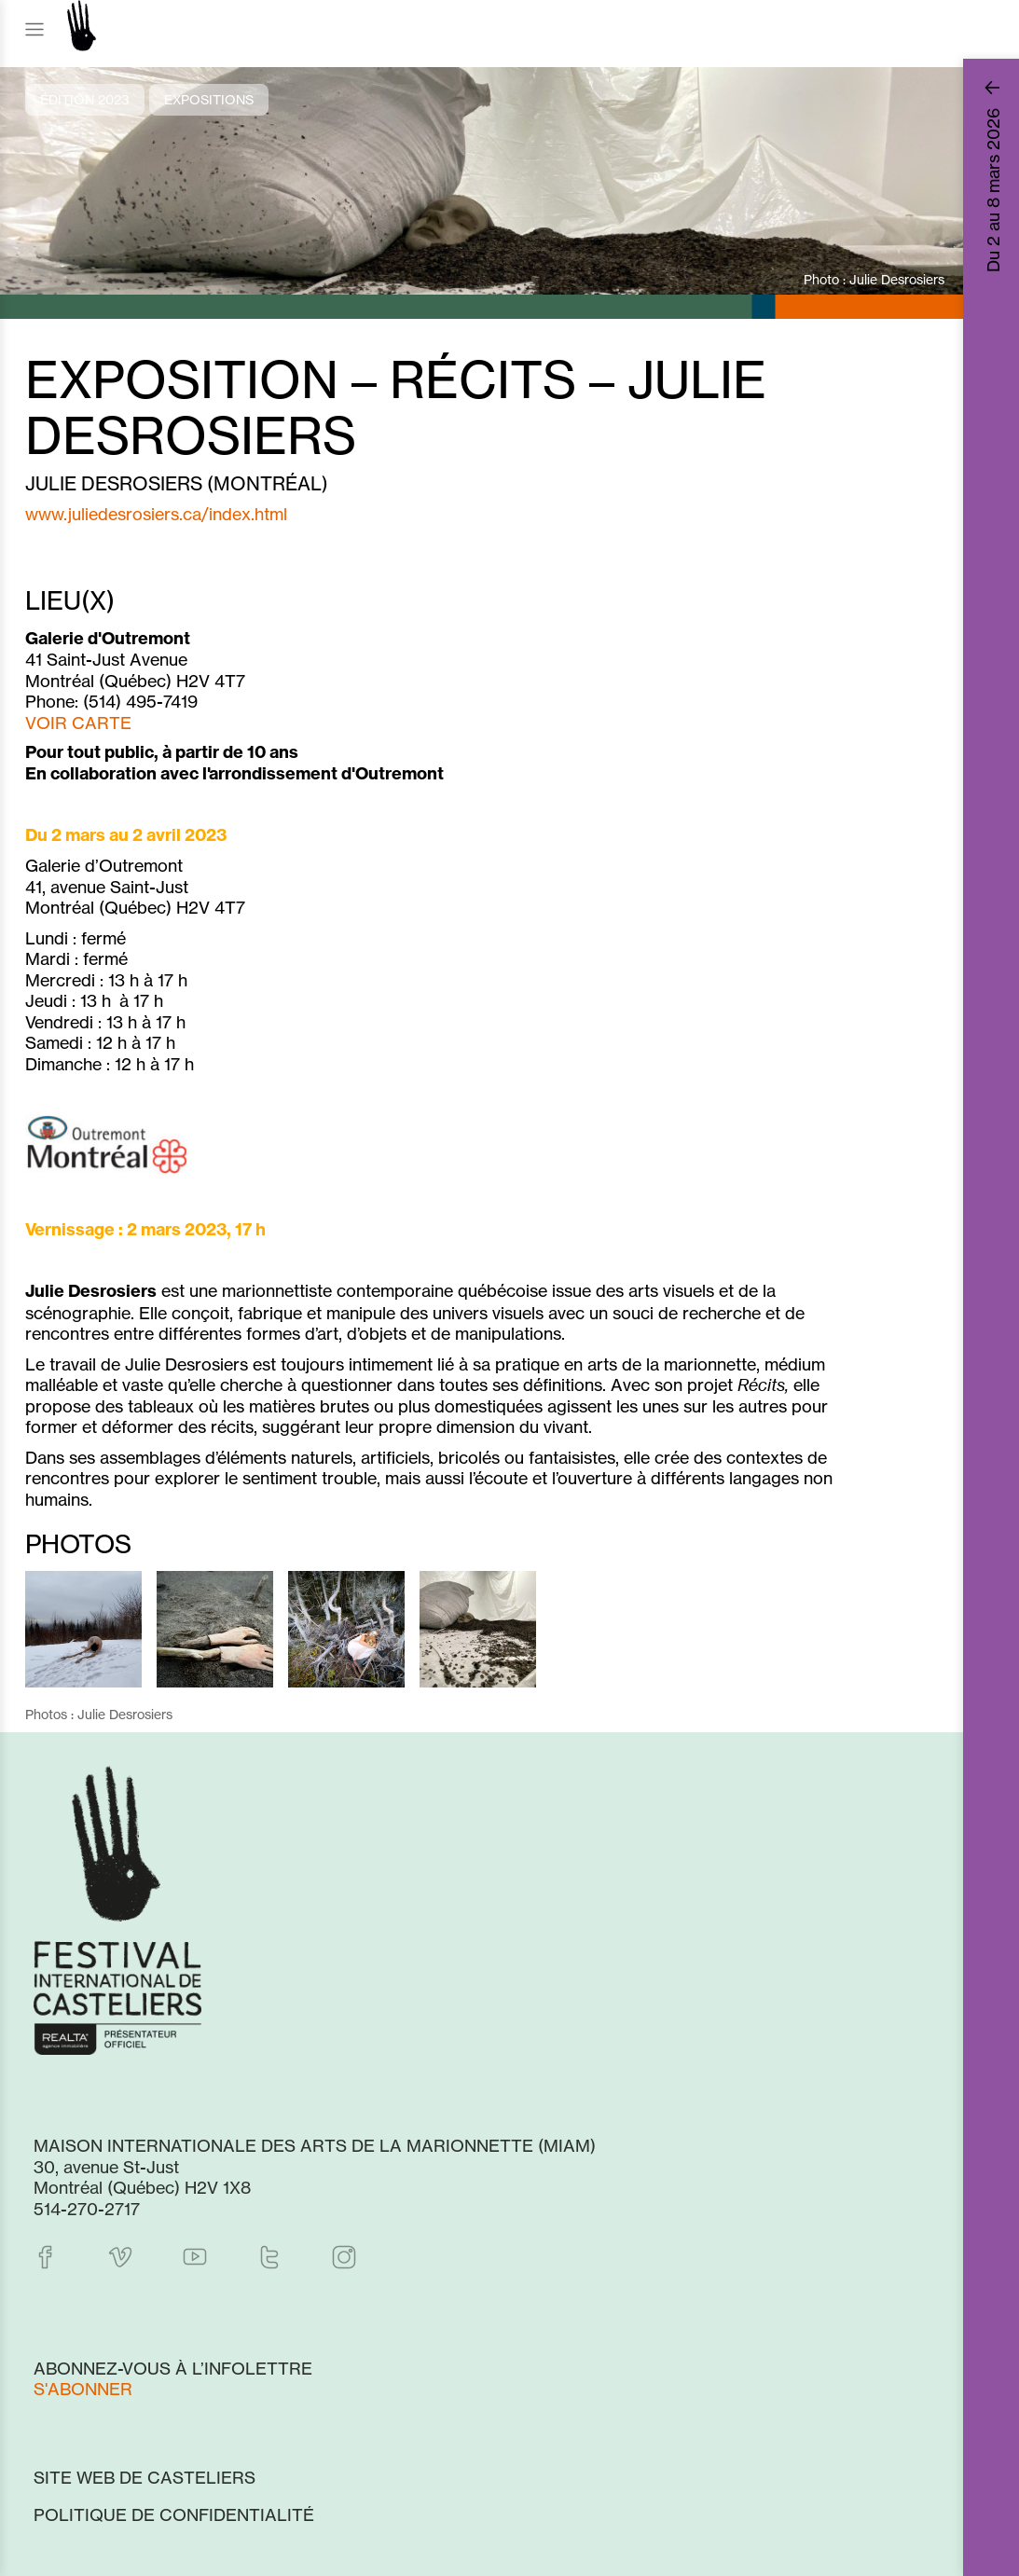 This screenshot has width=1019, height=2576. What do you see at coordinates (156, 513) in the screenshot?
I see `www.juliedesrosiers.ca/index.html` at bounding box center [156, 513].